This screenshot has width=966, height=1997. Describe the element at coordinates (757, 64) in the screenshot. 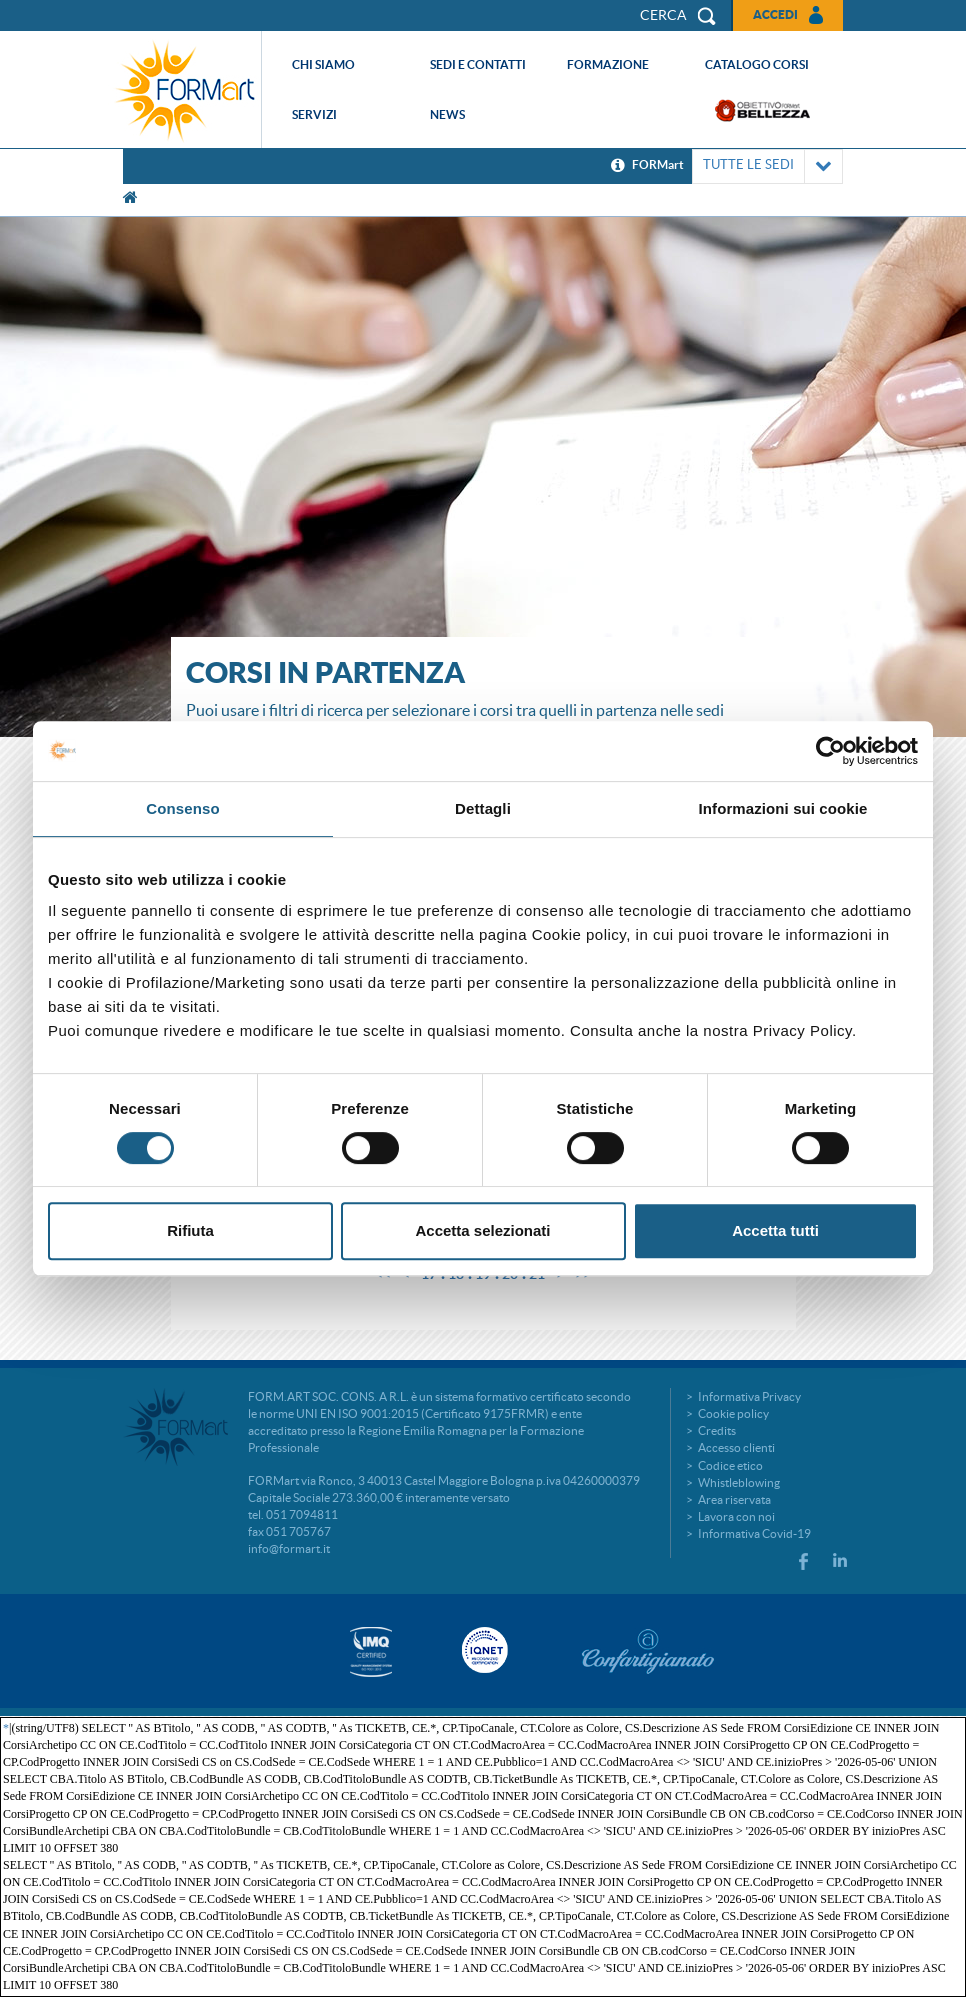

I see `Catalogo corsi` at that location.